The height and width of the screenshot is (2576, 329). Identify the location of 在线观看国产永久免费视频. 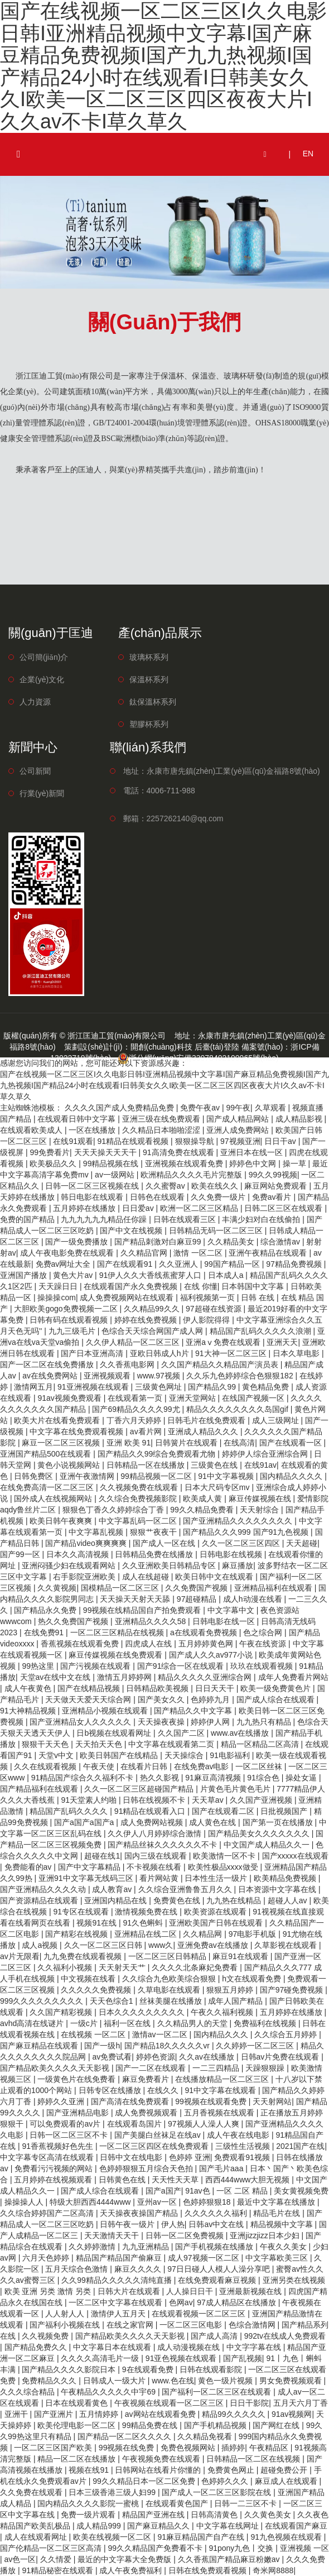
(132, 1286).